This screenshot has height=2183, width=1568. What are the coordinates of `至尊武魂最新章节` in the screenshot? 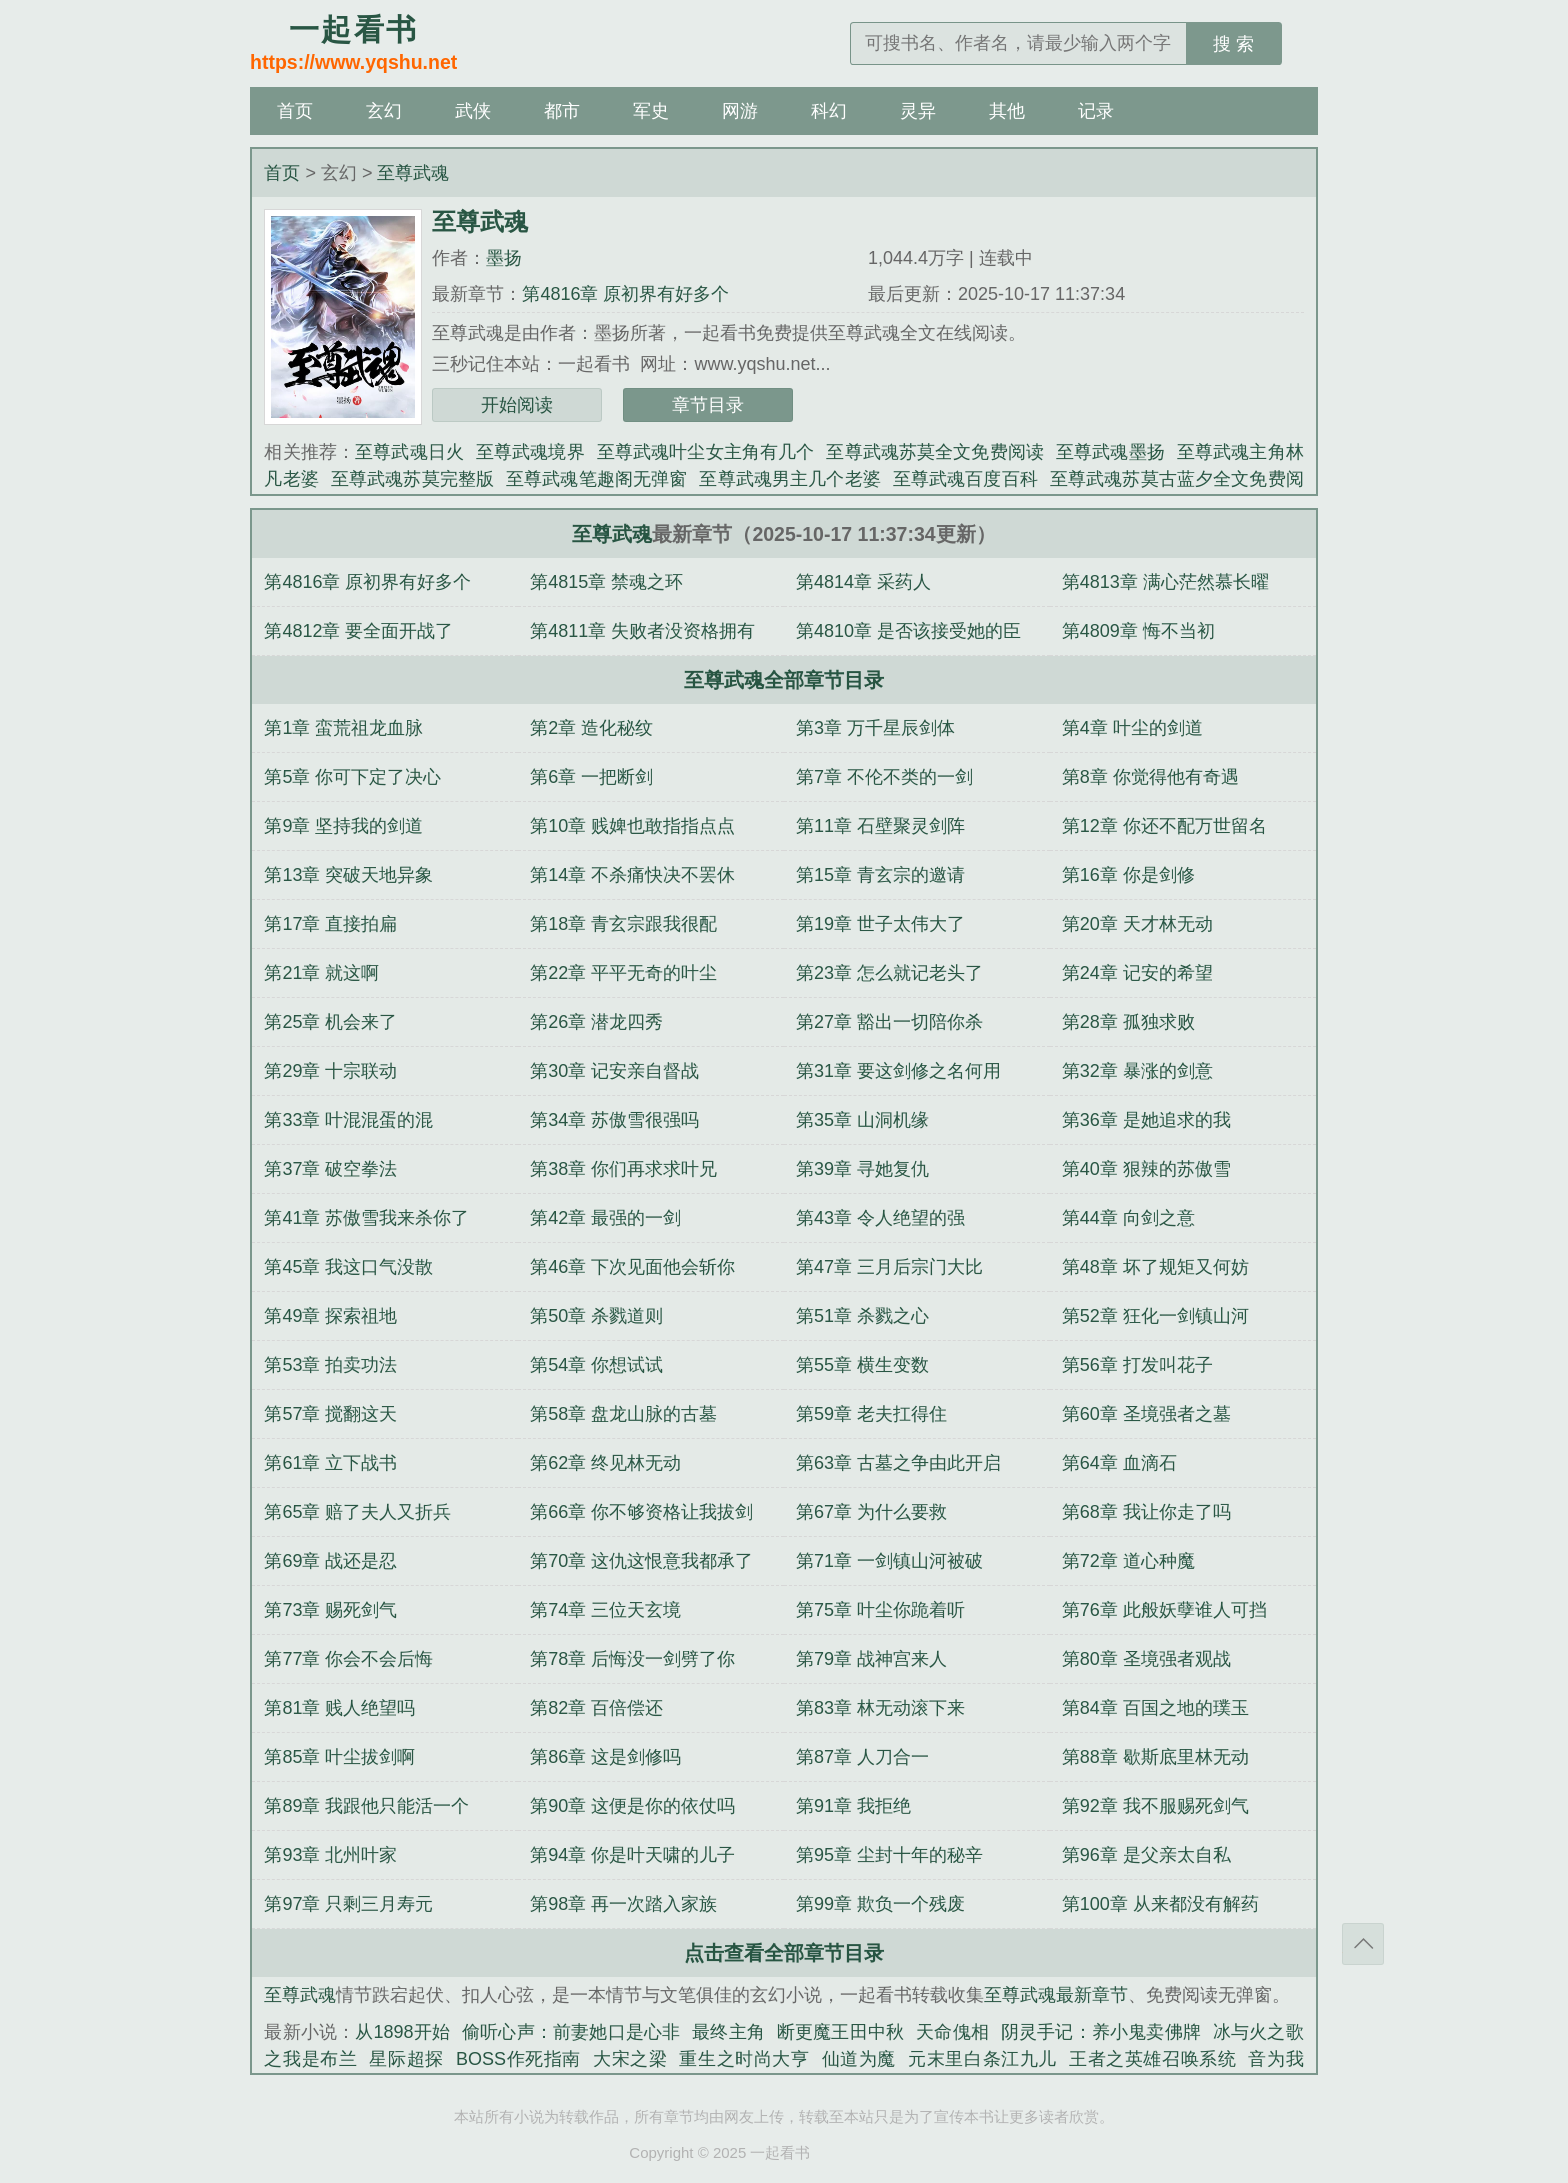 It's located at (1056, 1995).